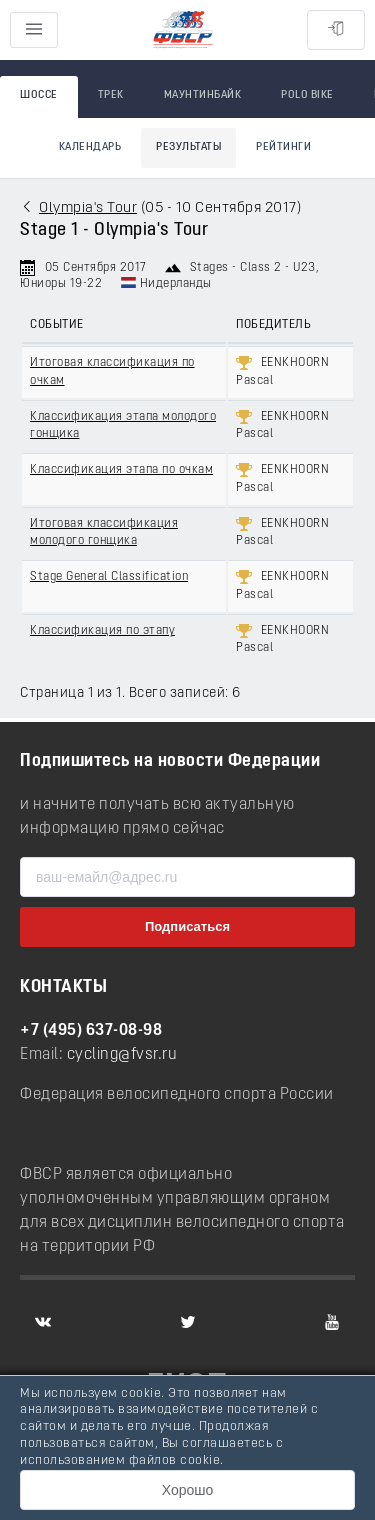  Describe the element at coordinates (88, 208) in the screenshot. I see `Olympia's Tour` at that location.